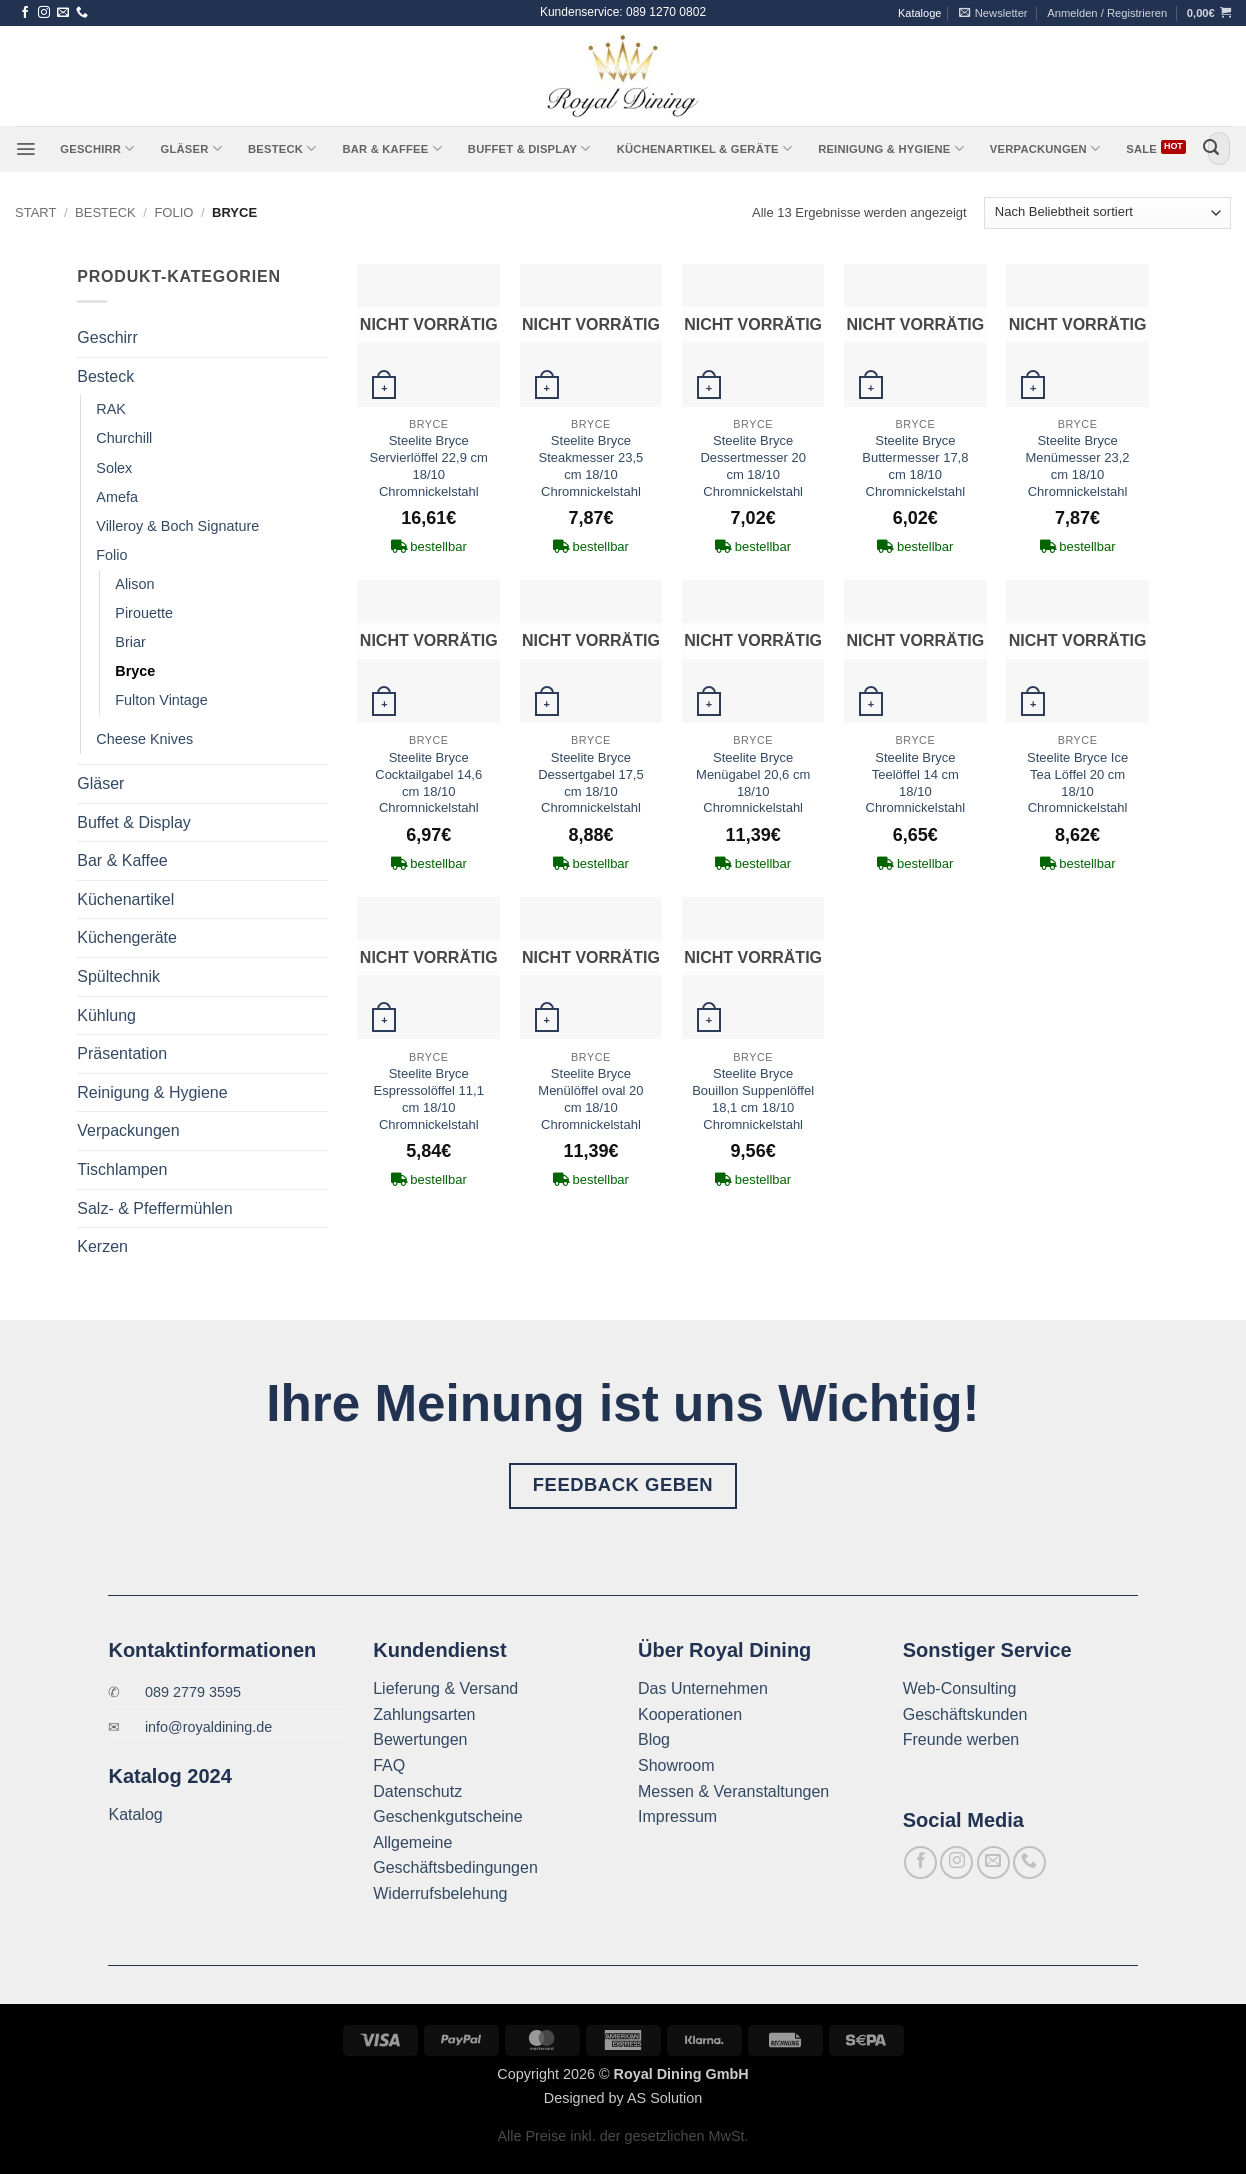  What do you see at coordinates (428, 783) in the screenshot?
I see `Steelite Bryce Cocktailgabel 14,6 cm 18/10 Chromnickelstahl` at bounding box center [428, 783].